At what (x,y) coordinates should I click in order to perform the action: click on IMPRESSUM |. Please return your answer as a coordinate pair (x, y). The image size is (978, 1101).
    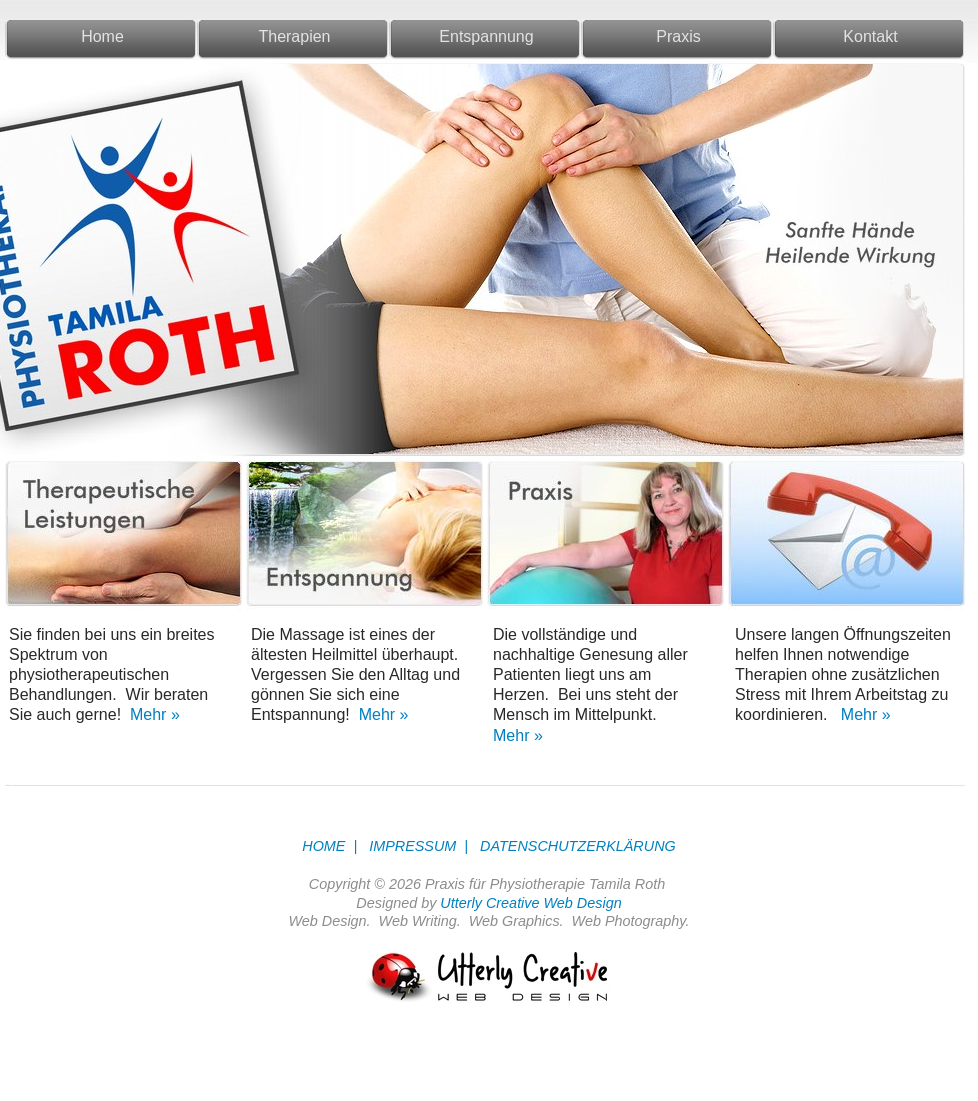
    Looking at the image, I should click on (414, 846).